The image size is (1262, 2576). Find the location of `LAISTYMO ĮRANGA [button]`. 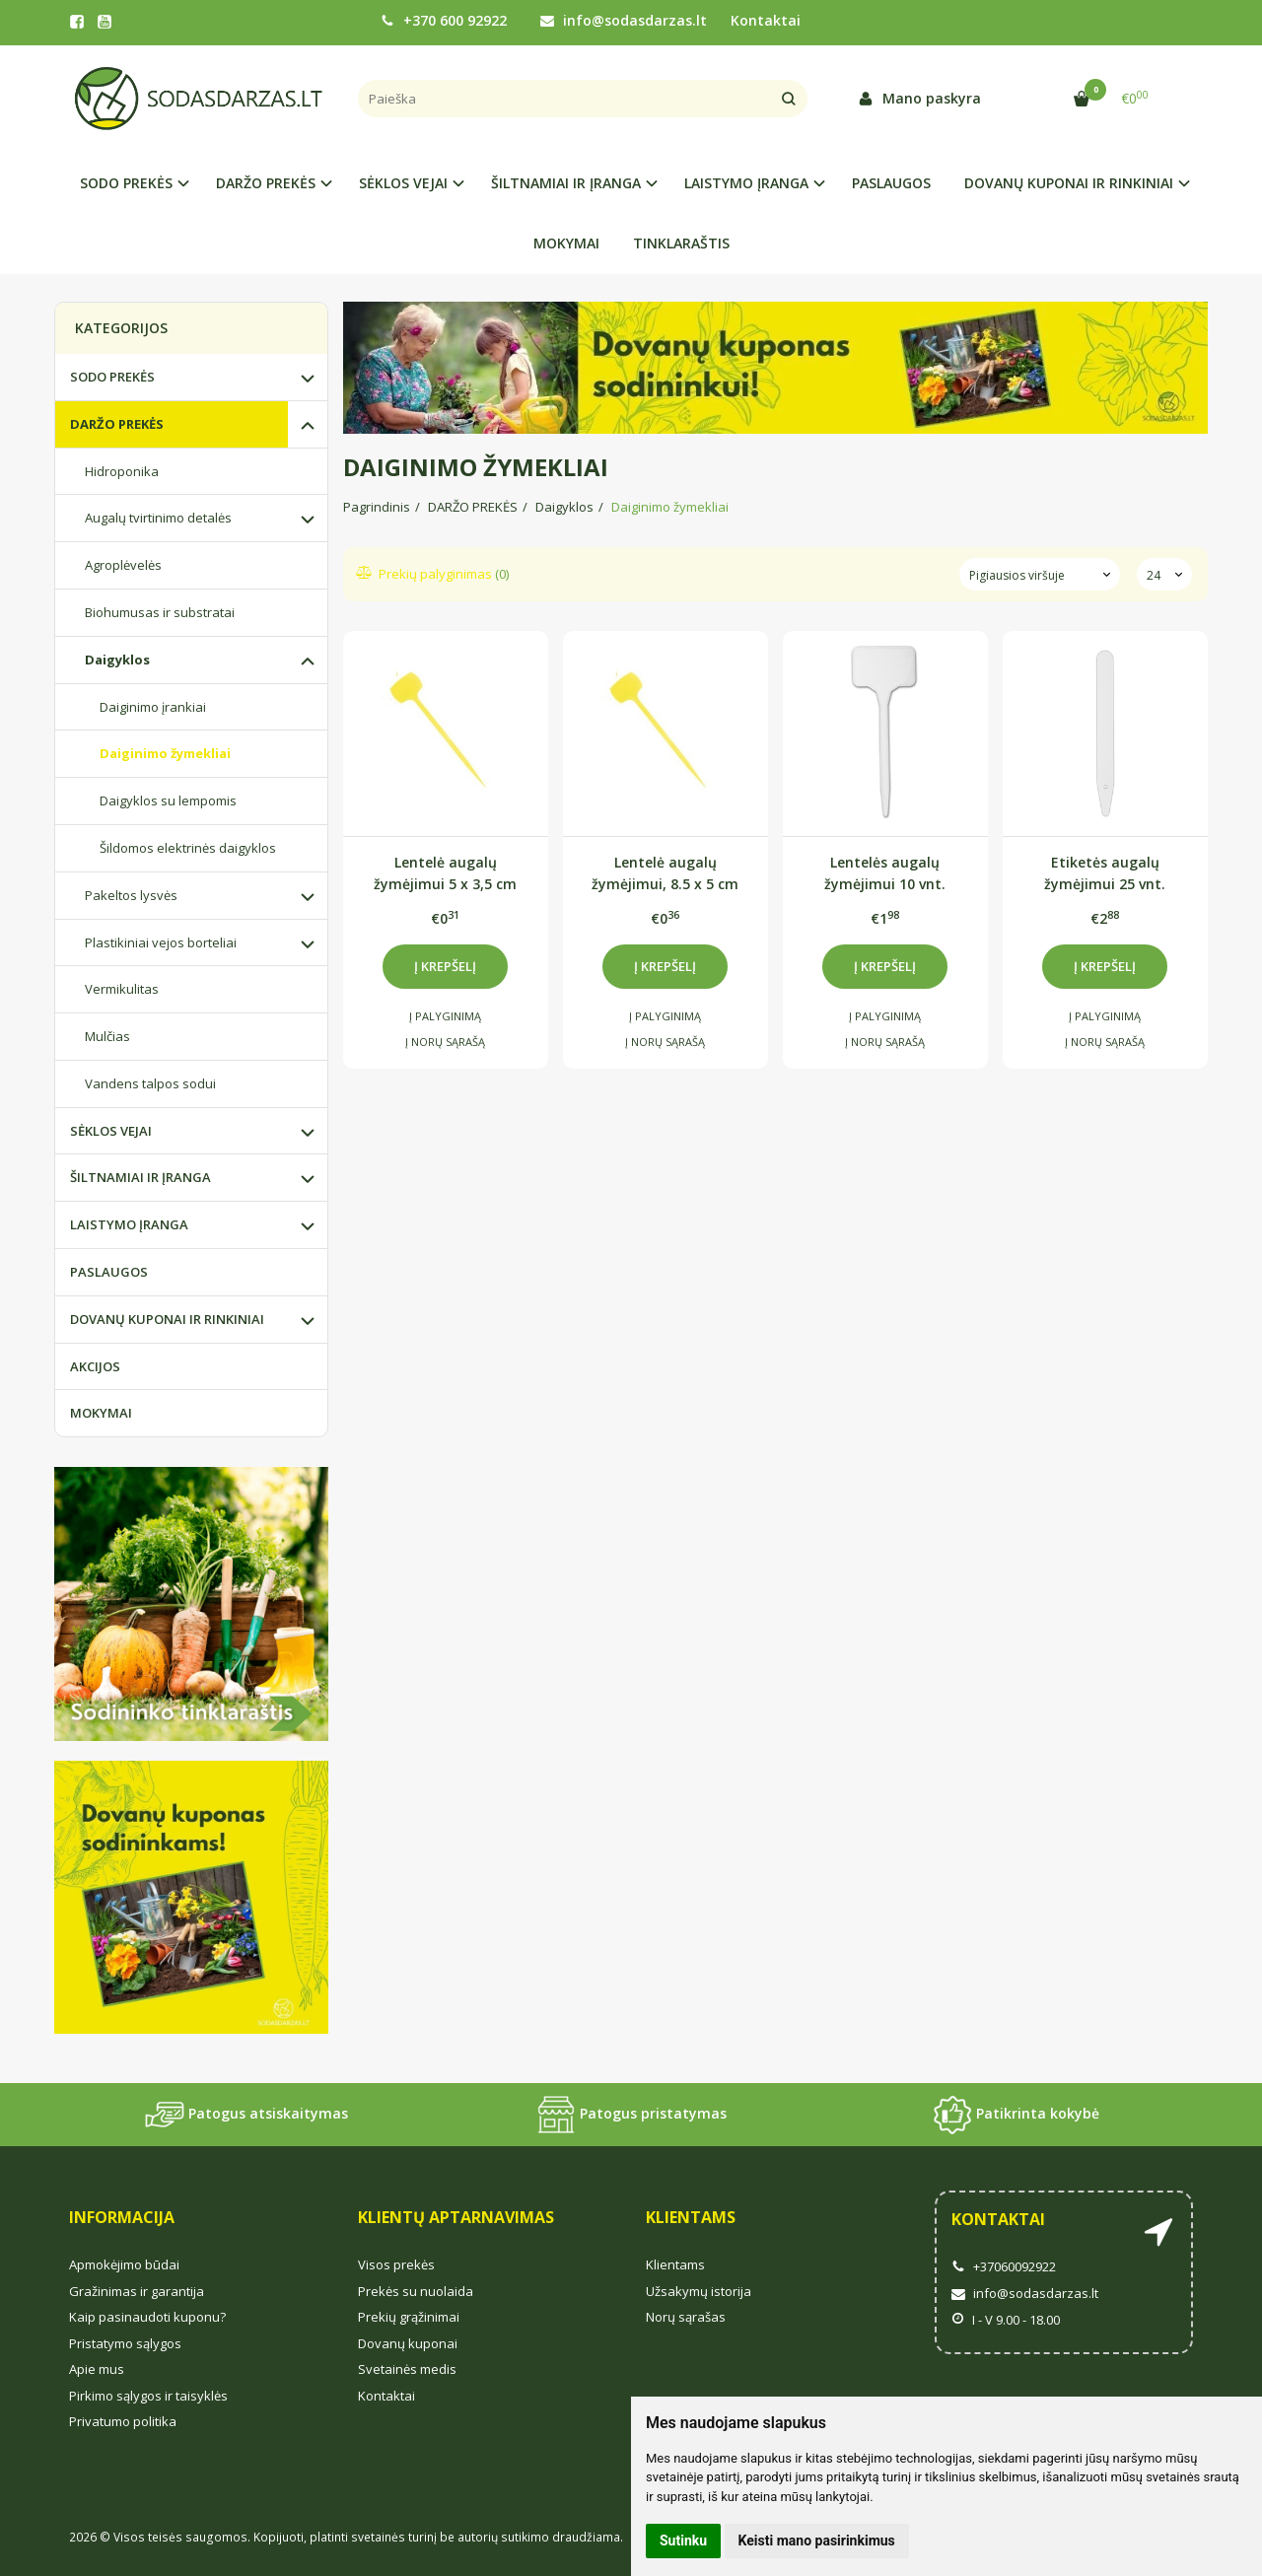

LAISTYMO ĮRANGA [button] is located at coordinates (746, 183).